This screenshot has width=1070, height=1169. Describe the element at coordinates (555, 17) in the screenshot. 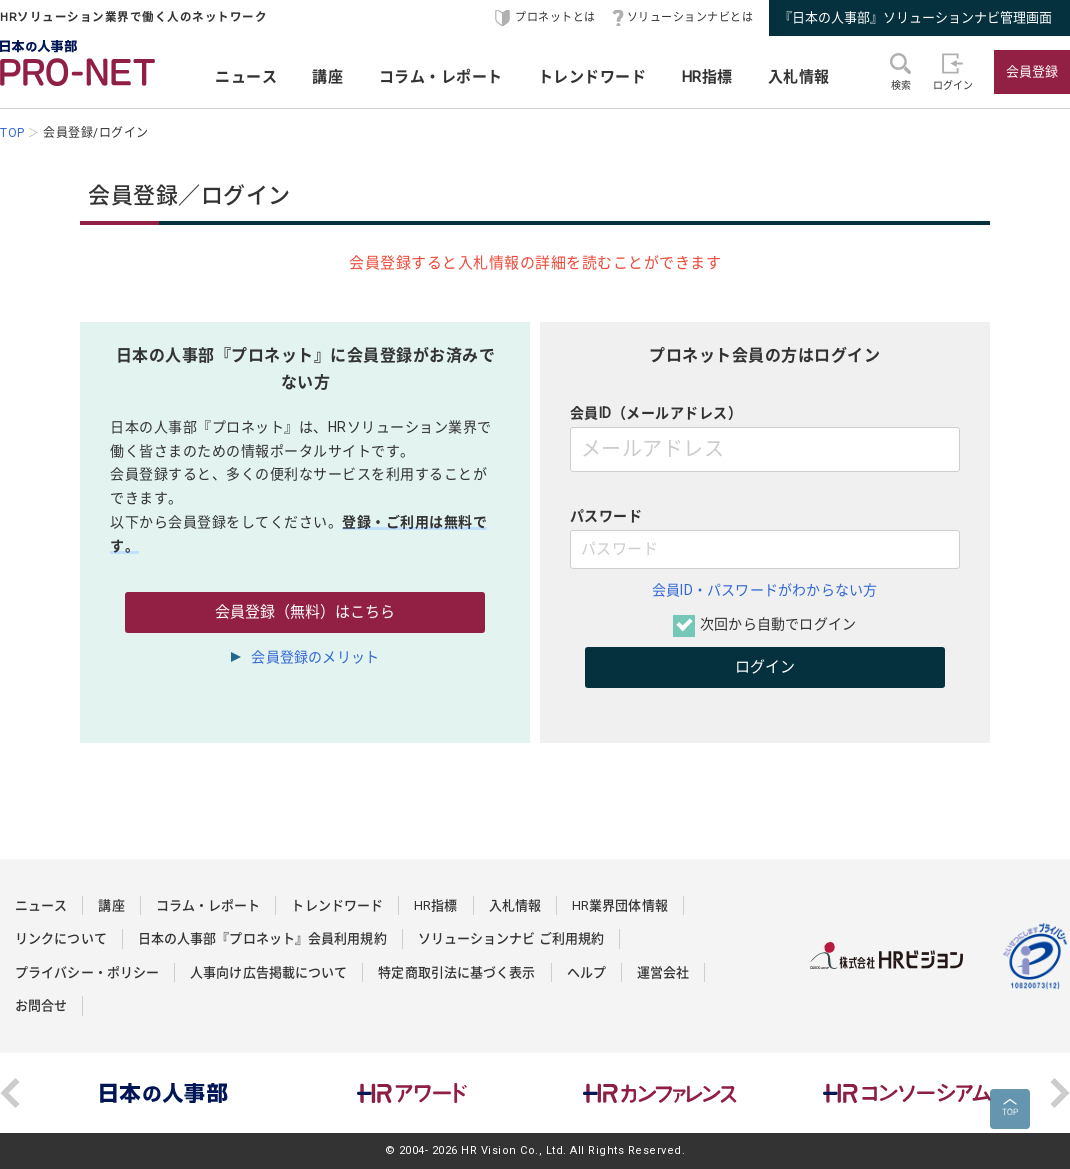

I see `プロネットとは` at that location.